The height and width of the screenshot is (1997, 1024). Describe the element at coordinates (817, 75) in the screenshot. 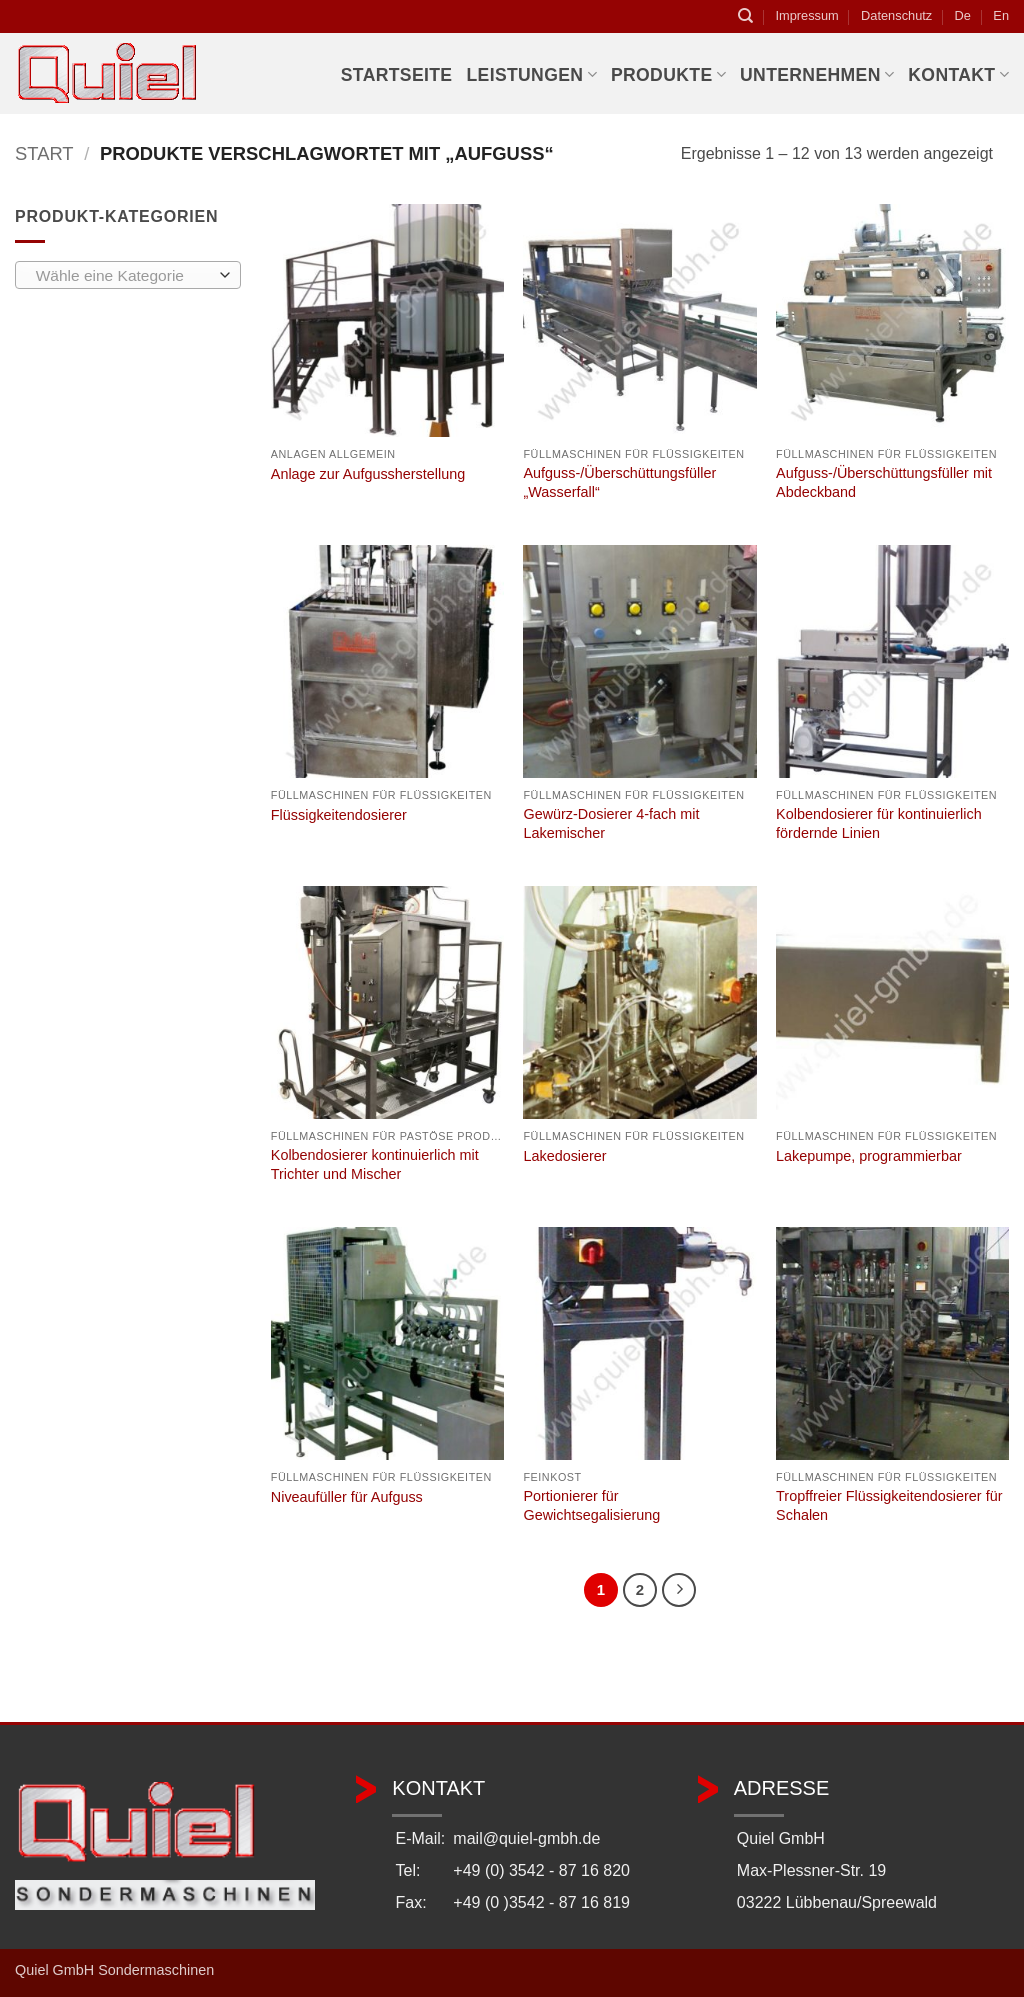

I see `Unternehmen` at that location.